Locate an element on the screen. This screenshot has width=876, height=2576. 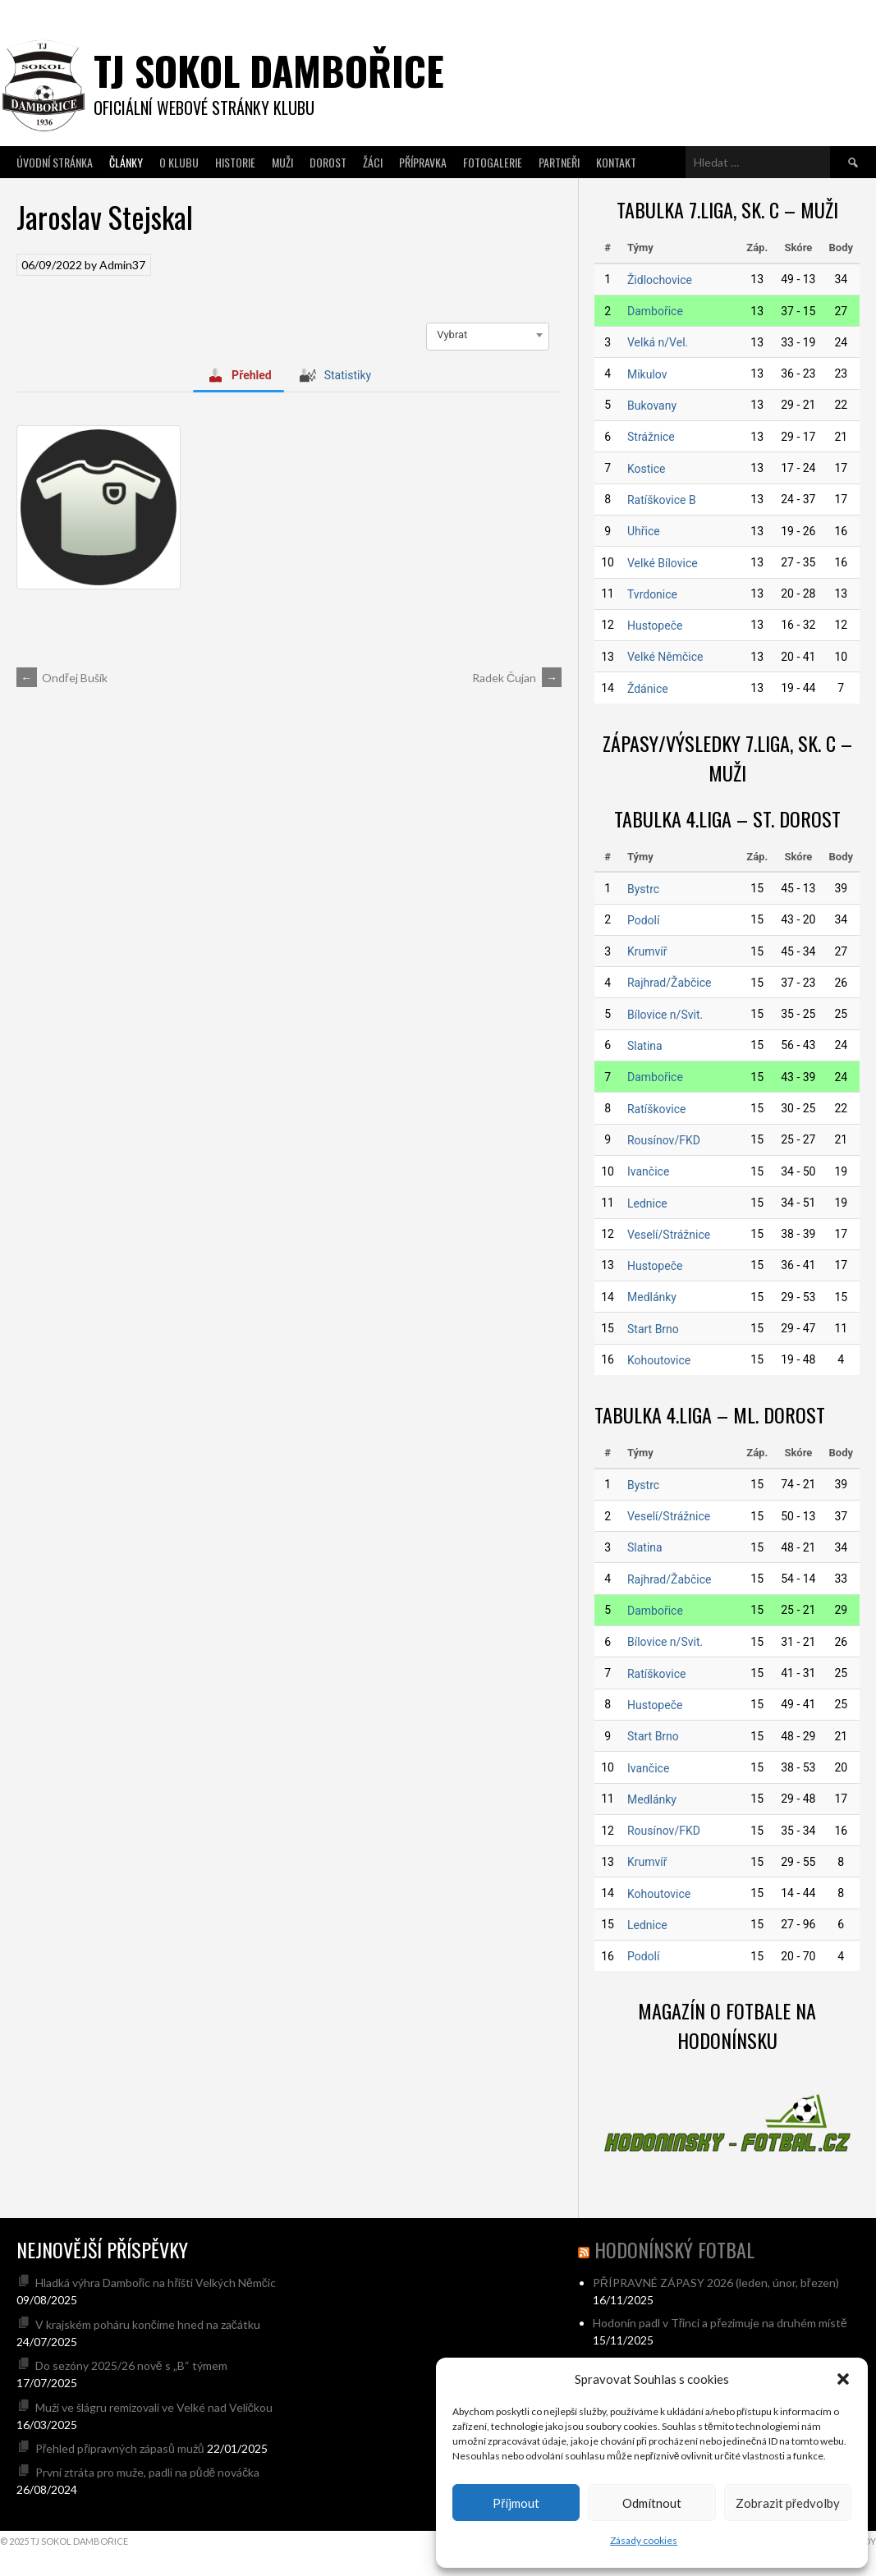
Dambořice is located at coordinates (655, 311).